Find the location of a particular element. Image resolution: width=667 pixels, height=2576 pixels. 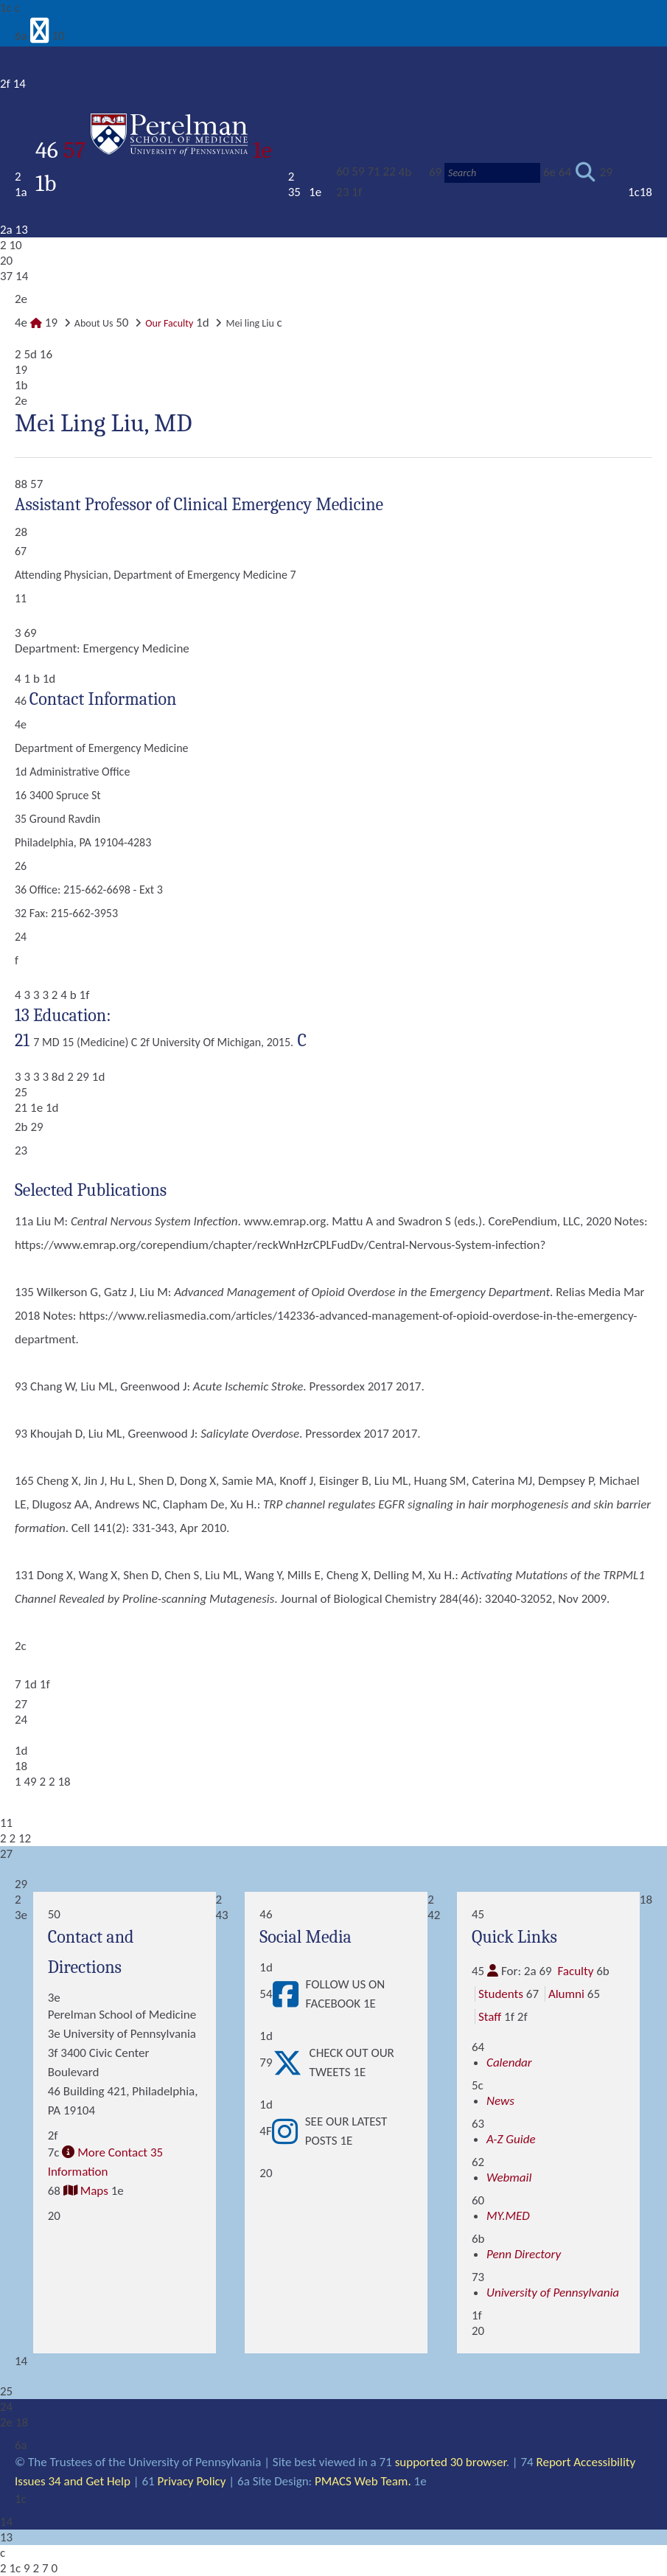

Students is located at coordinates (500, 1994).